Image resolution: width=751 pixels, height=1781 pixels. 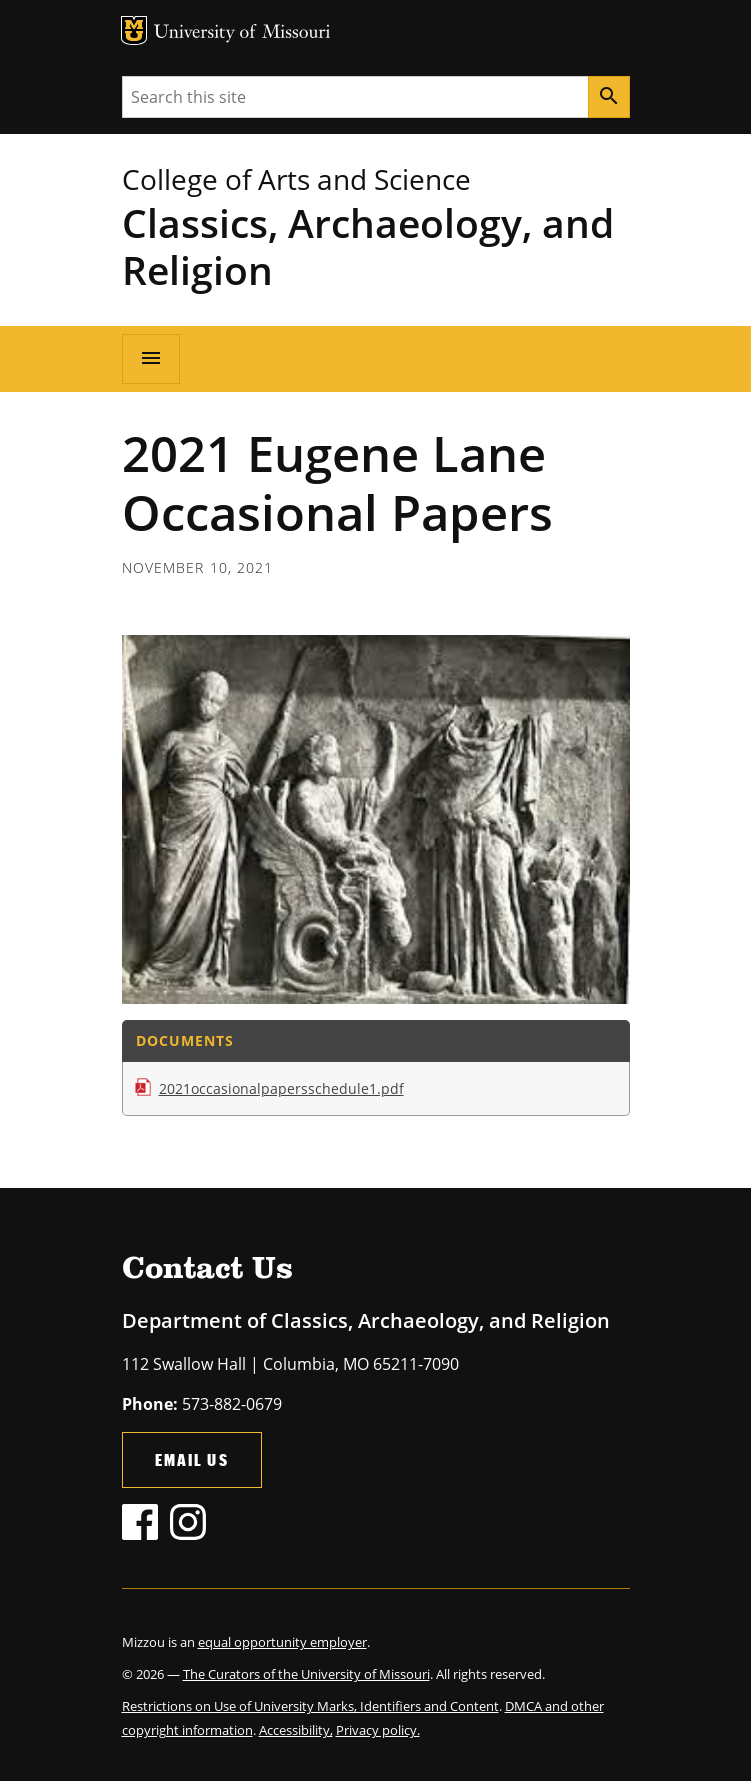 What do you see at coordinates (378, 1730) in the screenshot?
I see `Privacy policy.` at bounding box center [378, 1730].